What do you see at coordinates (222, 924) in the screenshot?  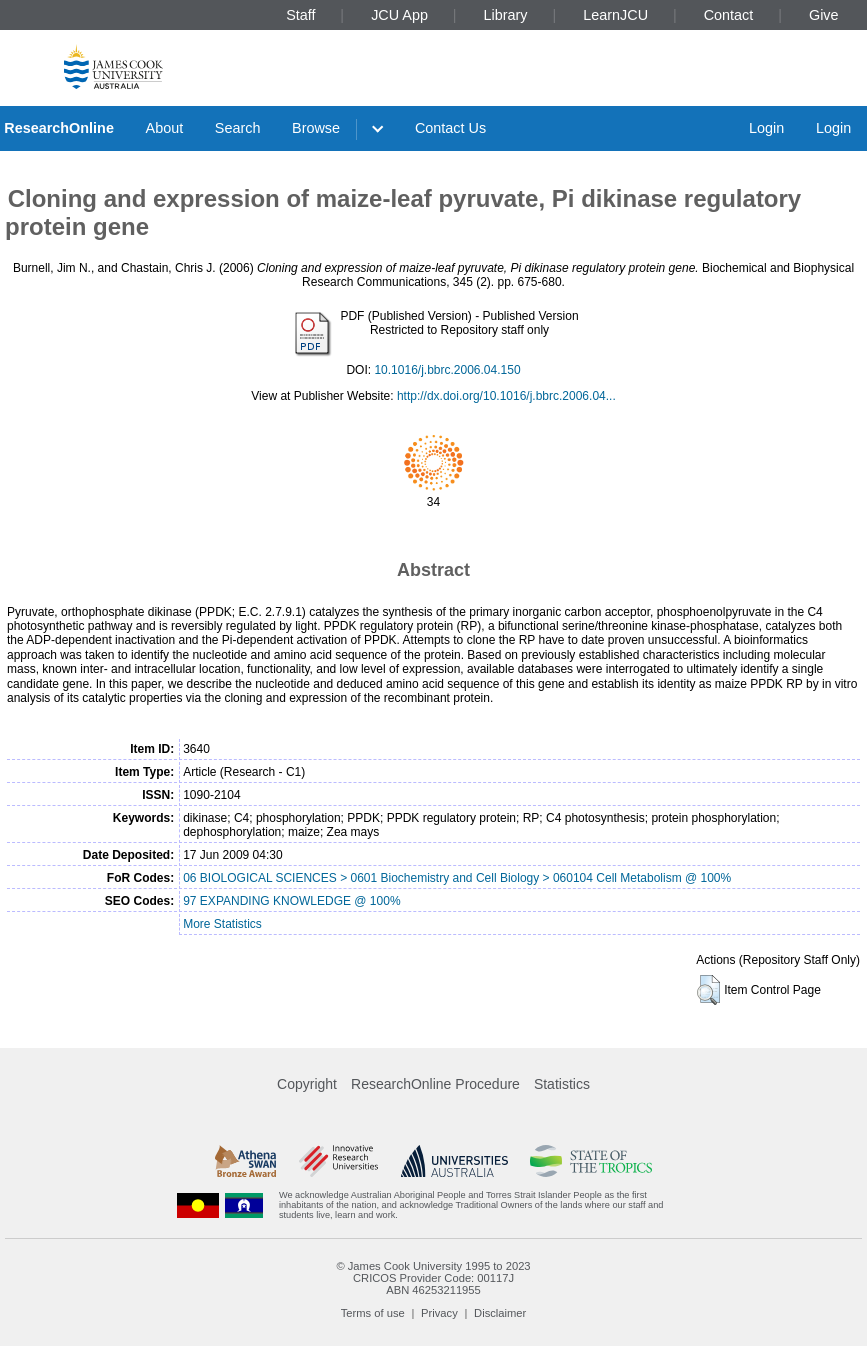 I see `More Statistics` at bounding box center [222, 924].